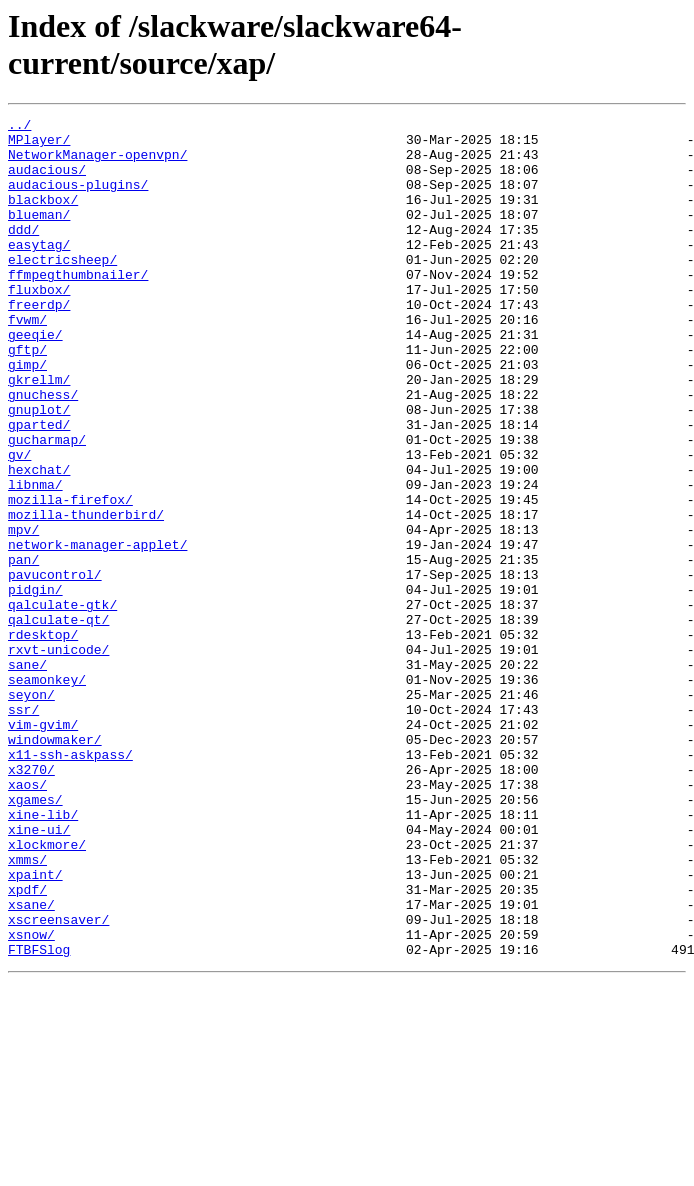 The width and height of the screenshot is (694, 1186). I want to click on pidgin/, so click(35, 685).